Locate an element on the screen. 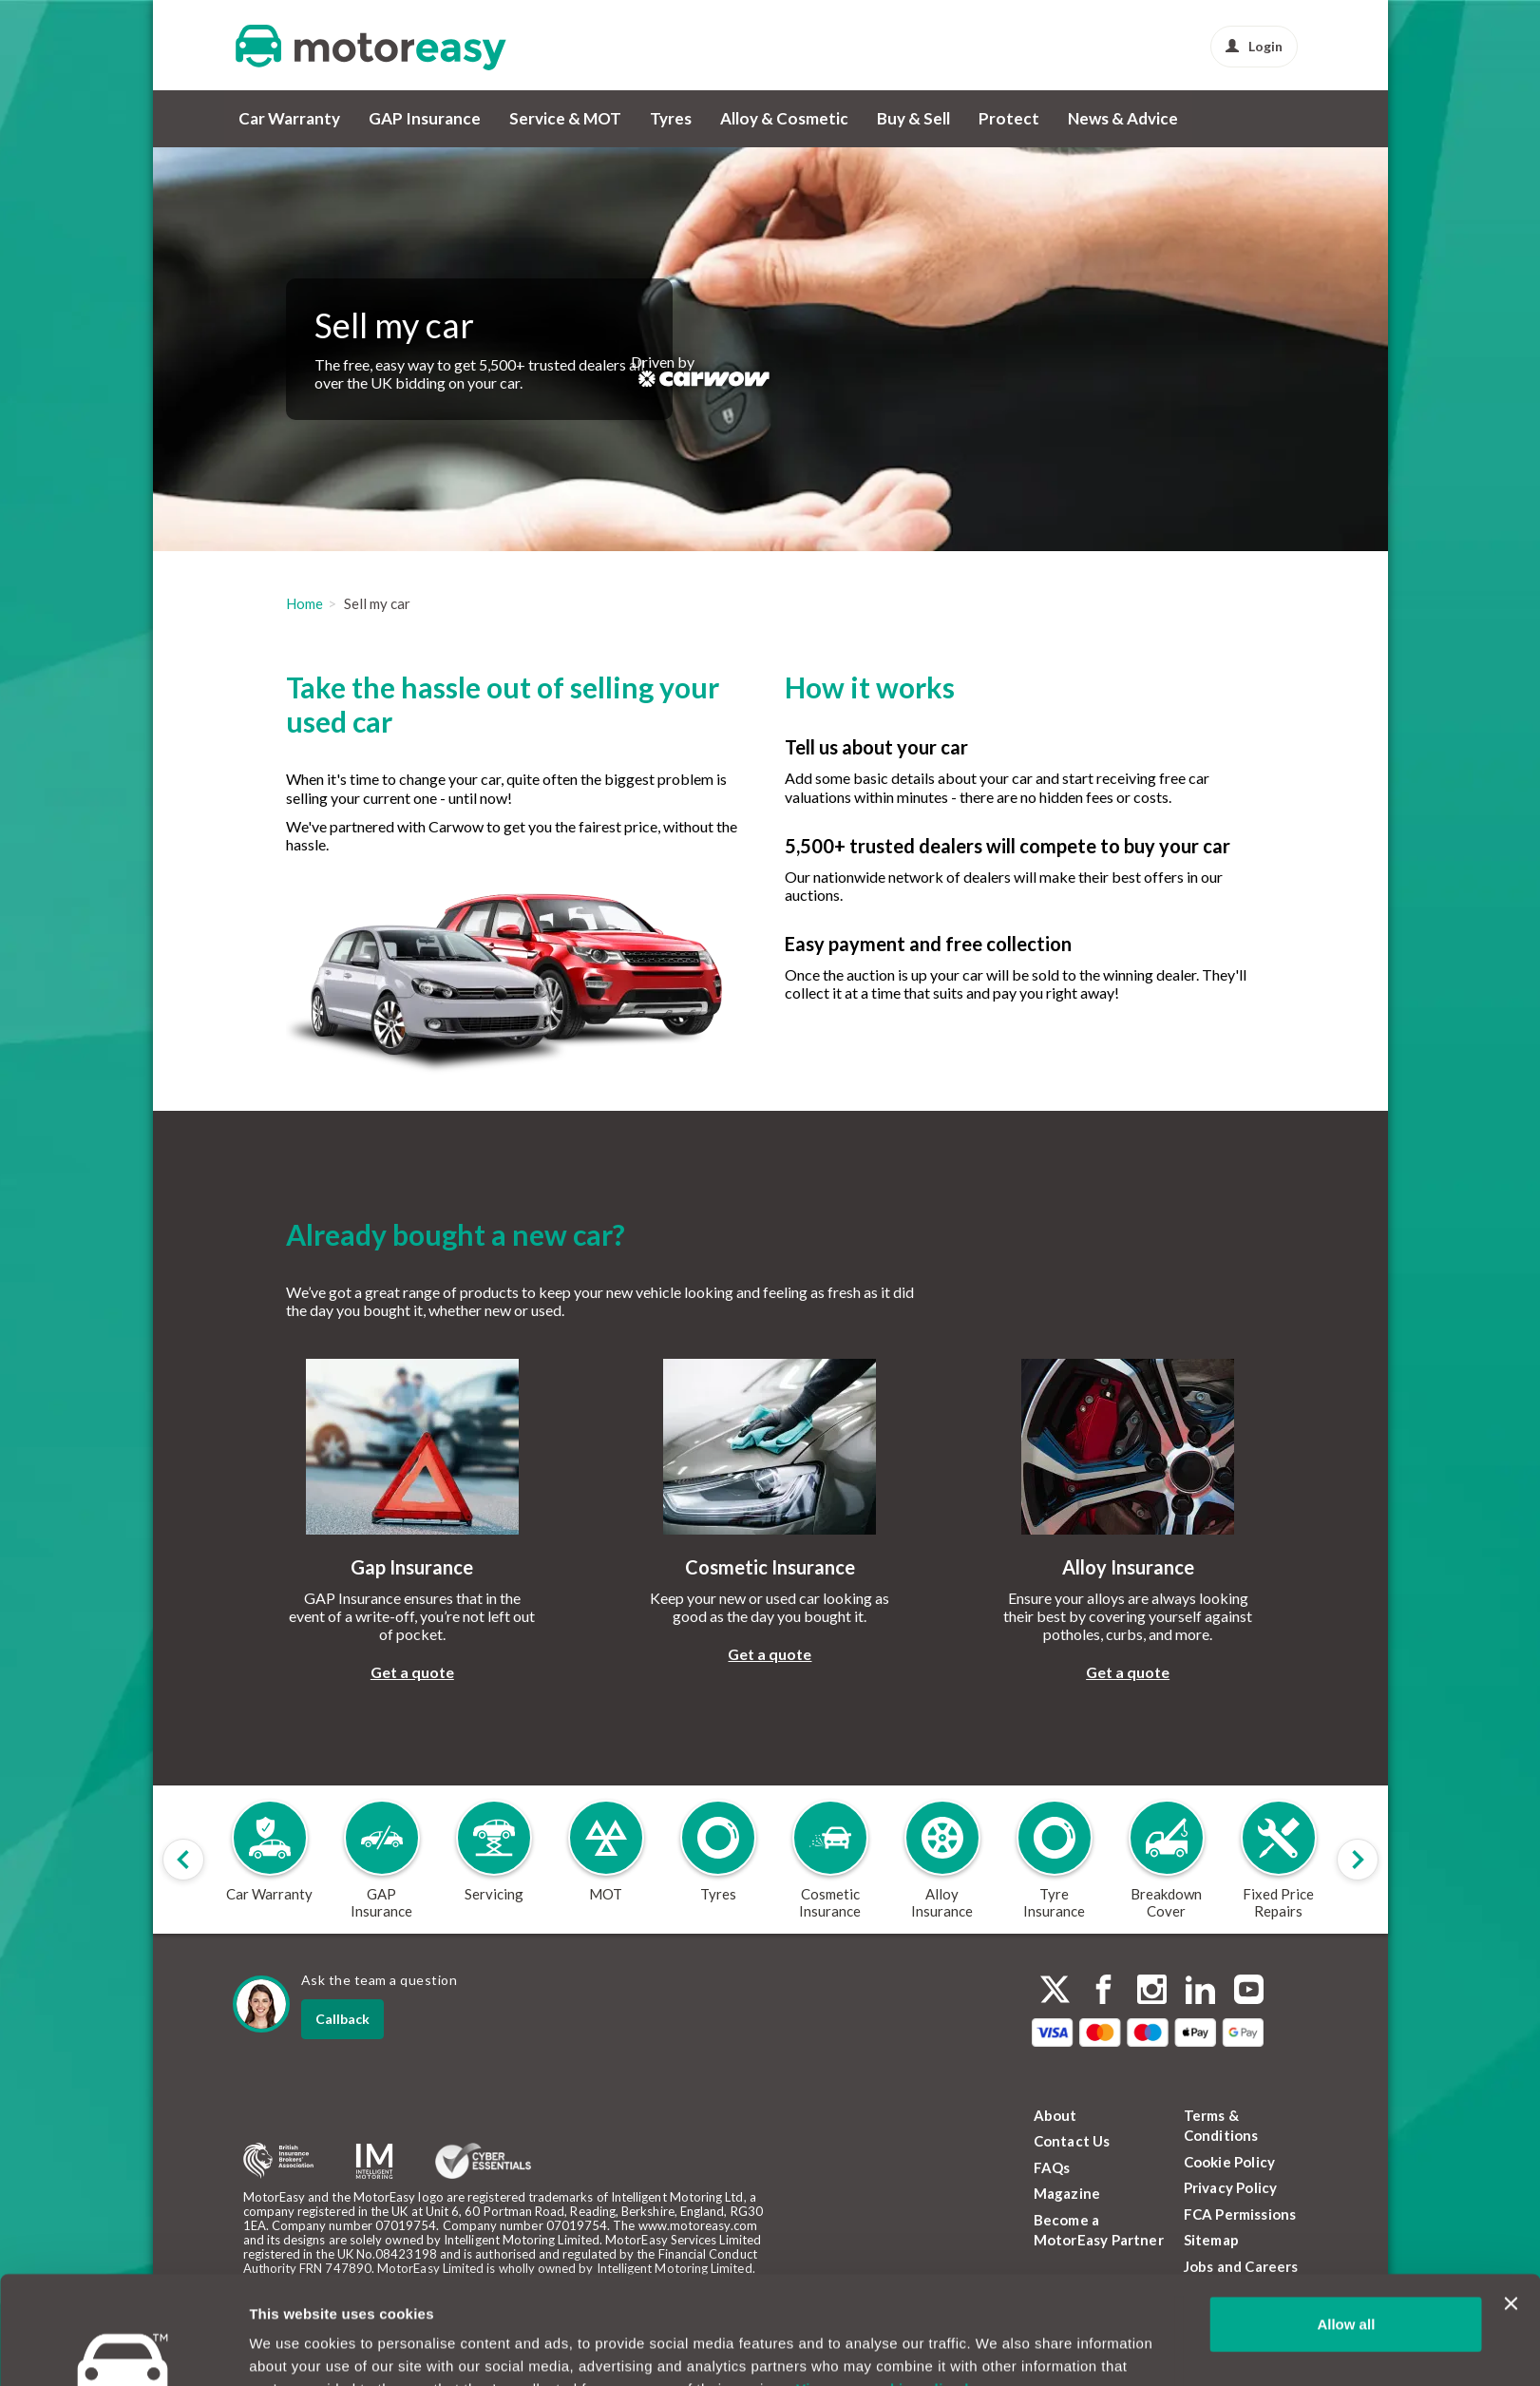  Show details is located at coordinates (293, 2348).